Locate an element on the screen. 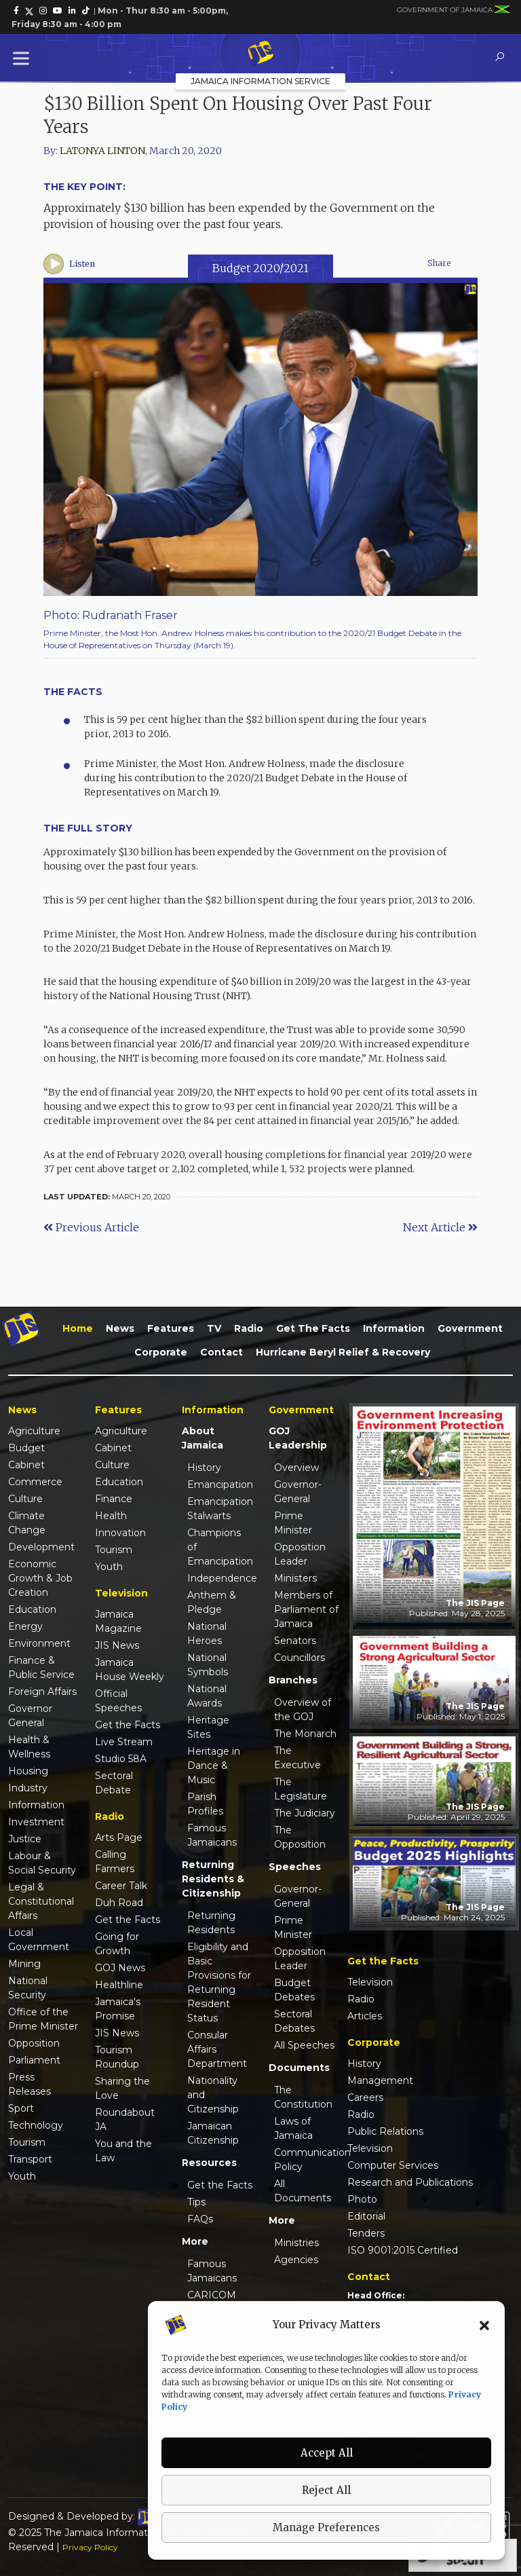 This screenshot has width=521, height=2576. CARICOM is located at coordinates (211, 2295).